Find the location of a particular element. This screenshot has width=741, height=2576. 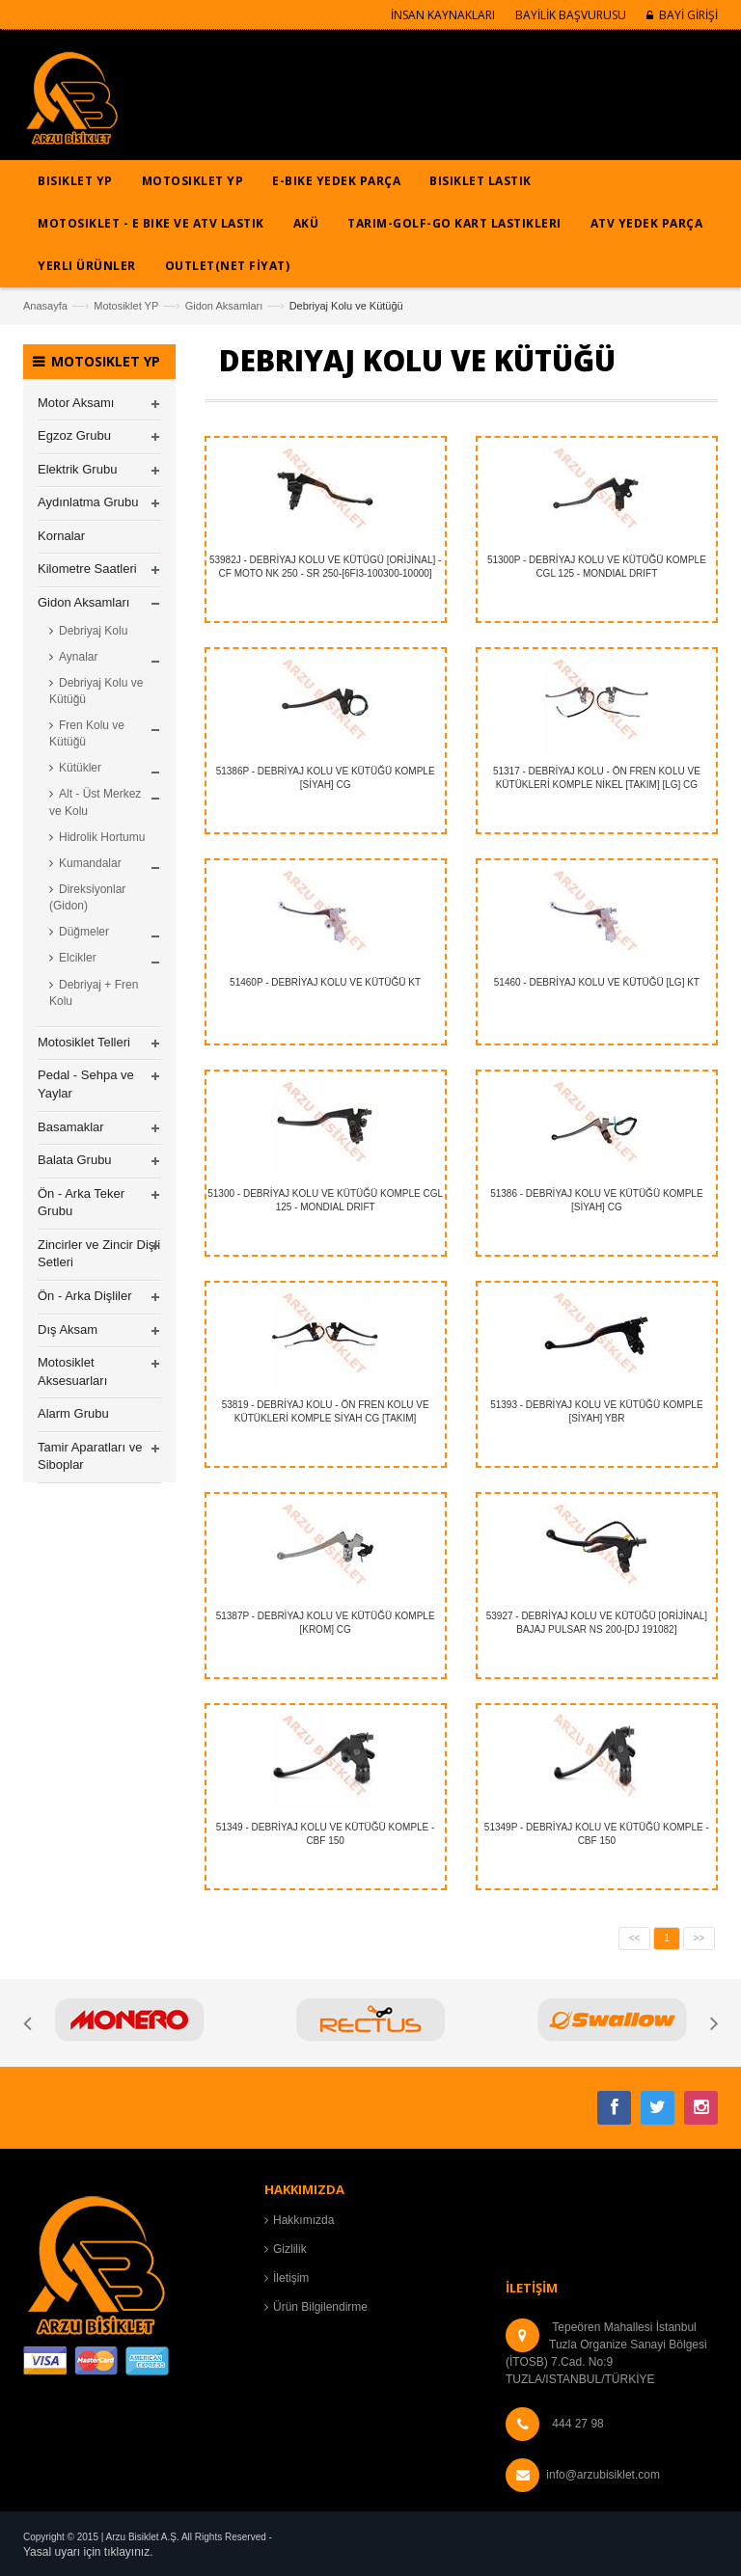

Pedal - Sehpa ve Yaylar is located at coordinates (86, 1084).